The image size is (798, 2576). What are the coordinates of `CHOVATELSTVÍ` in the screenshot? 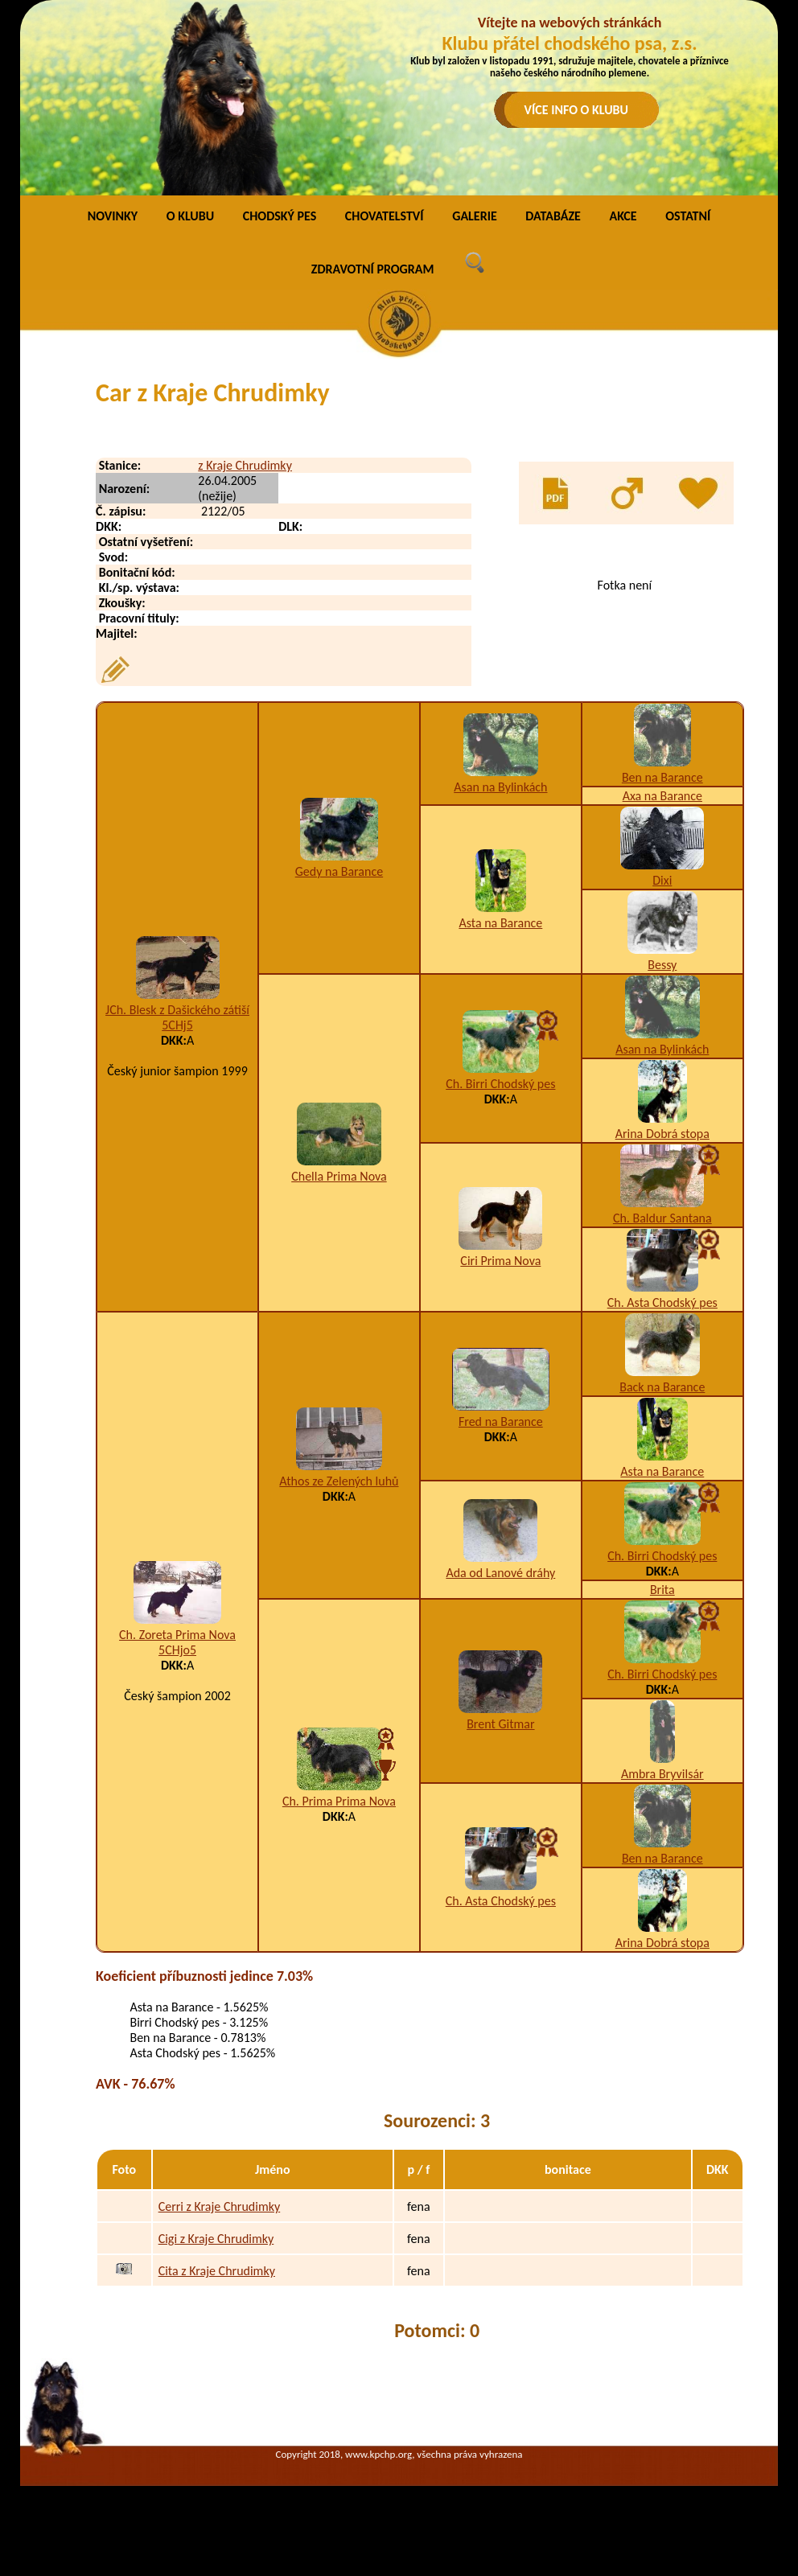 It's located at (384, 216).